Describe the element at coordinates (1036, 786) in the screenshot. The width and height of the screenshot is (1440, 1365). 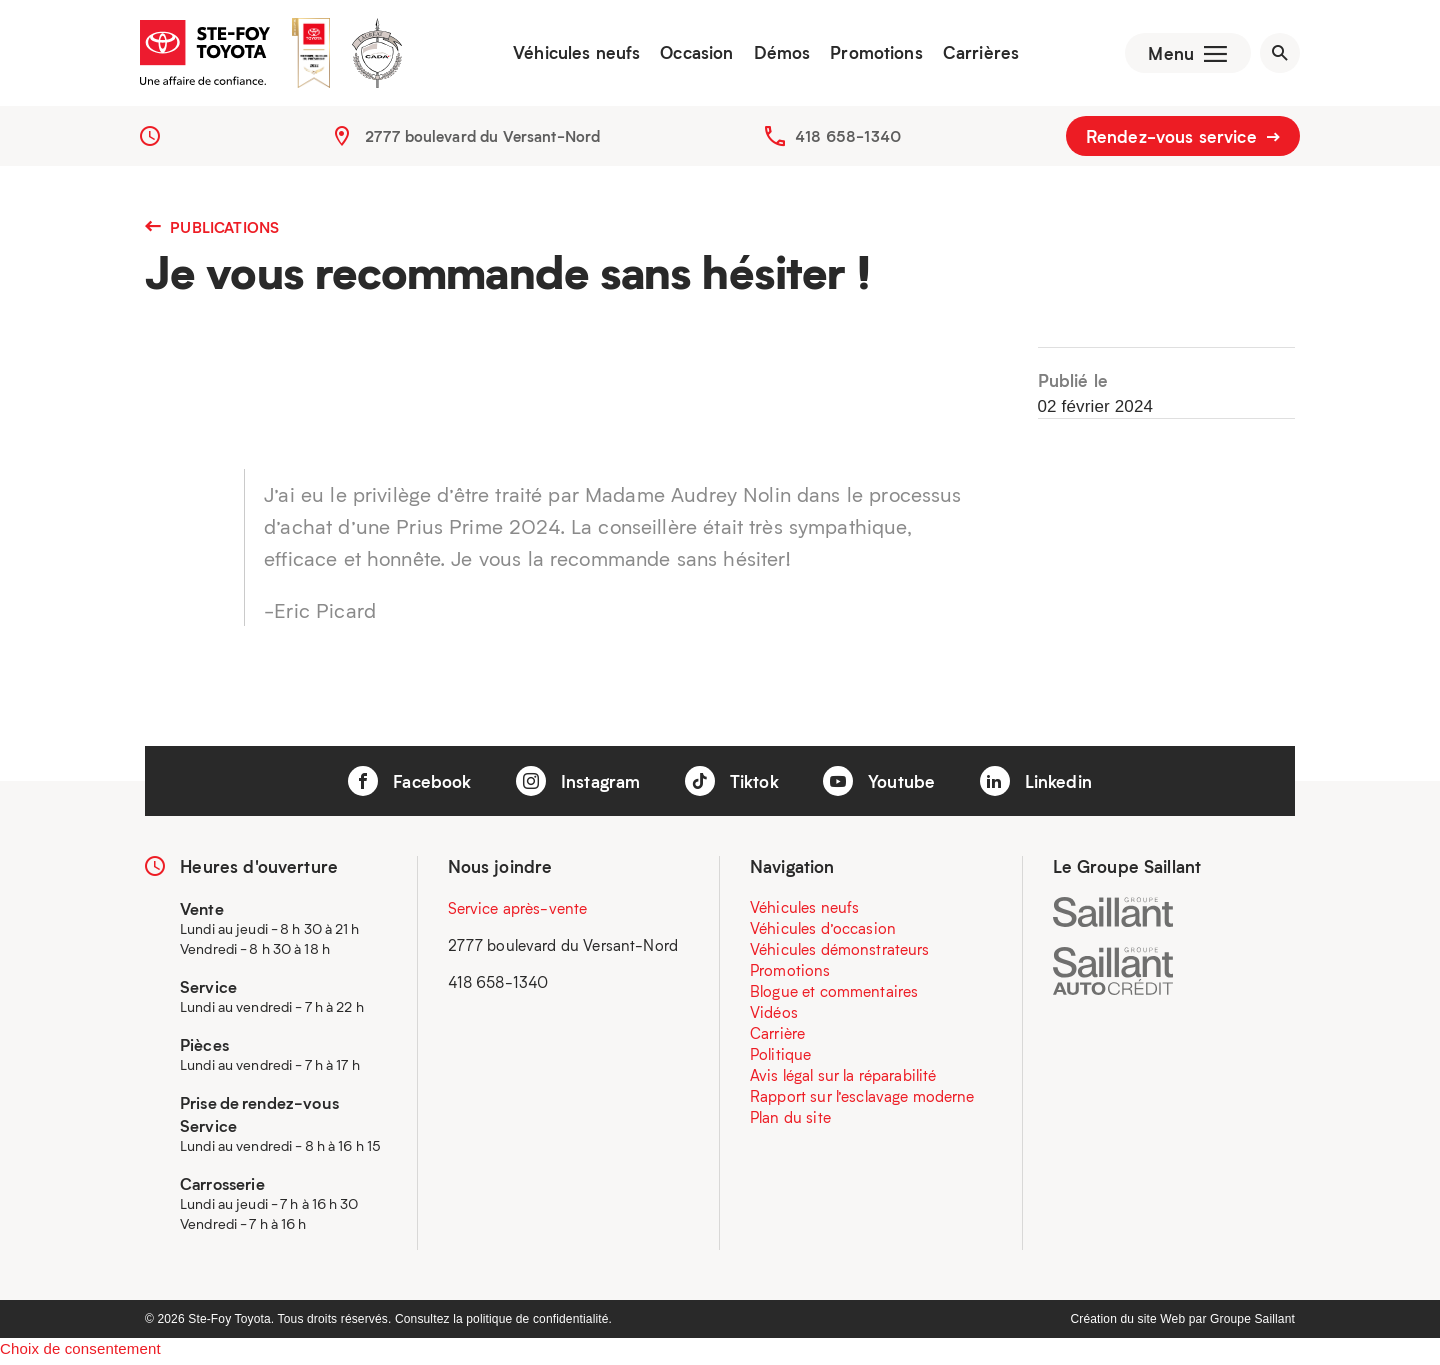
I see `Linkedin` at that location.